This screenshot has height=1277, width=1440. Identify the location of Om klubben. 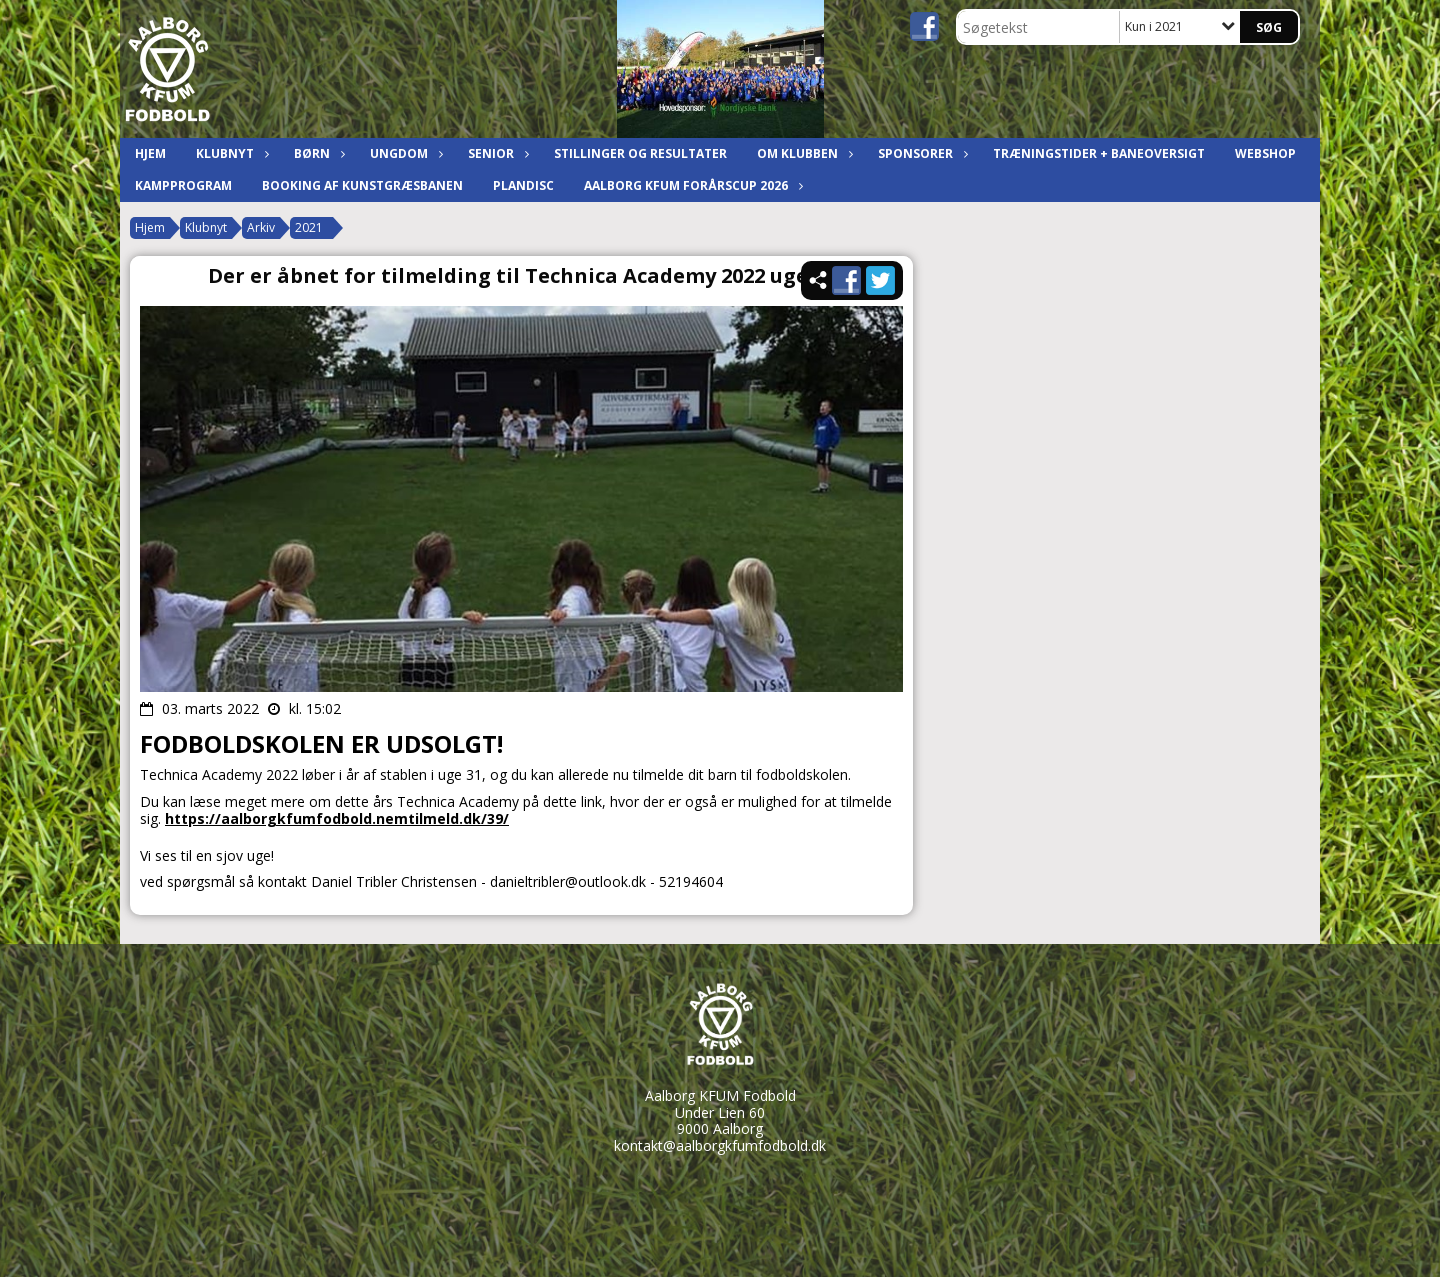
(802, 153).